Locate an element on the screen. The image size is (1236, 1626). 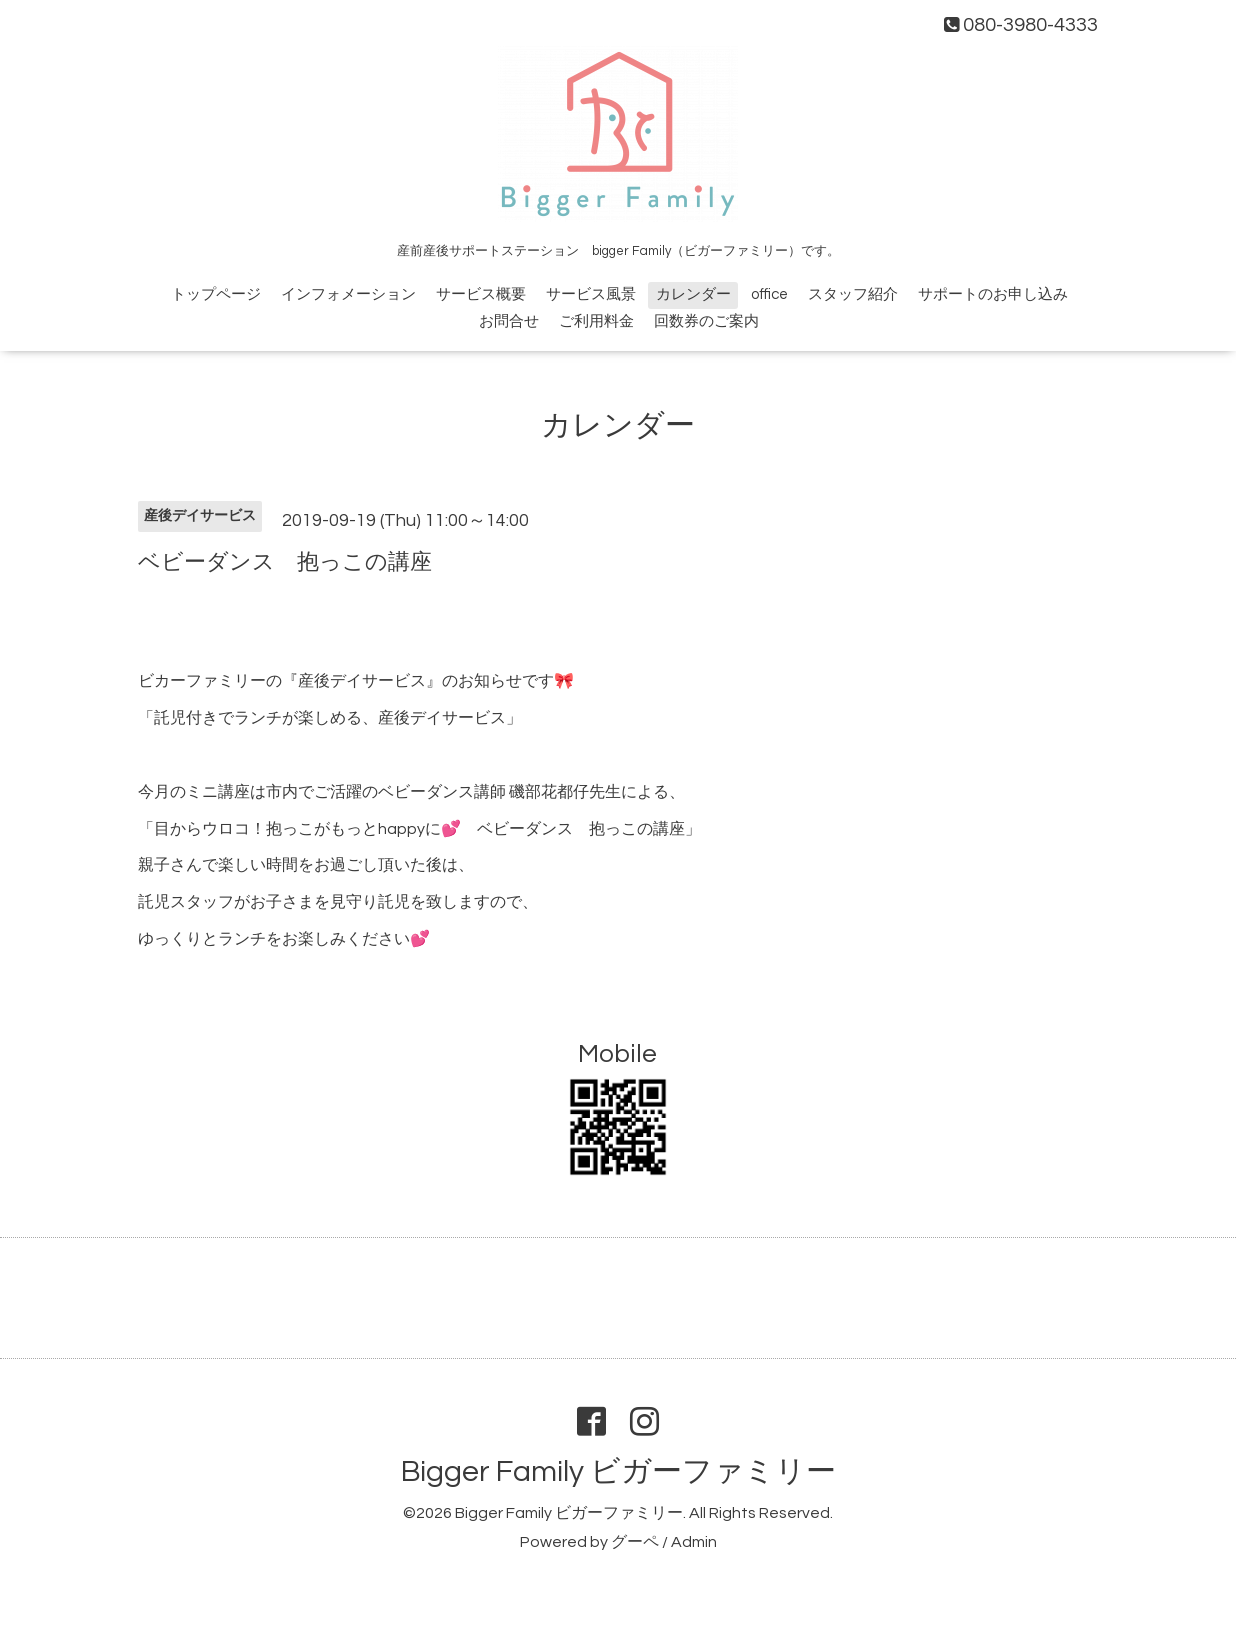
ご利用料金 is located at coordinates (596, 321).